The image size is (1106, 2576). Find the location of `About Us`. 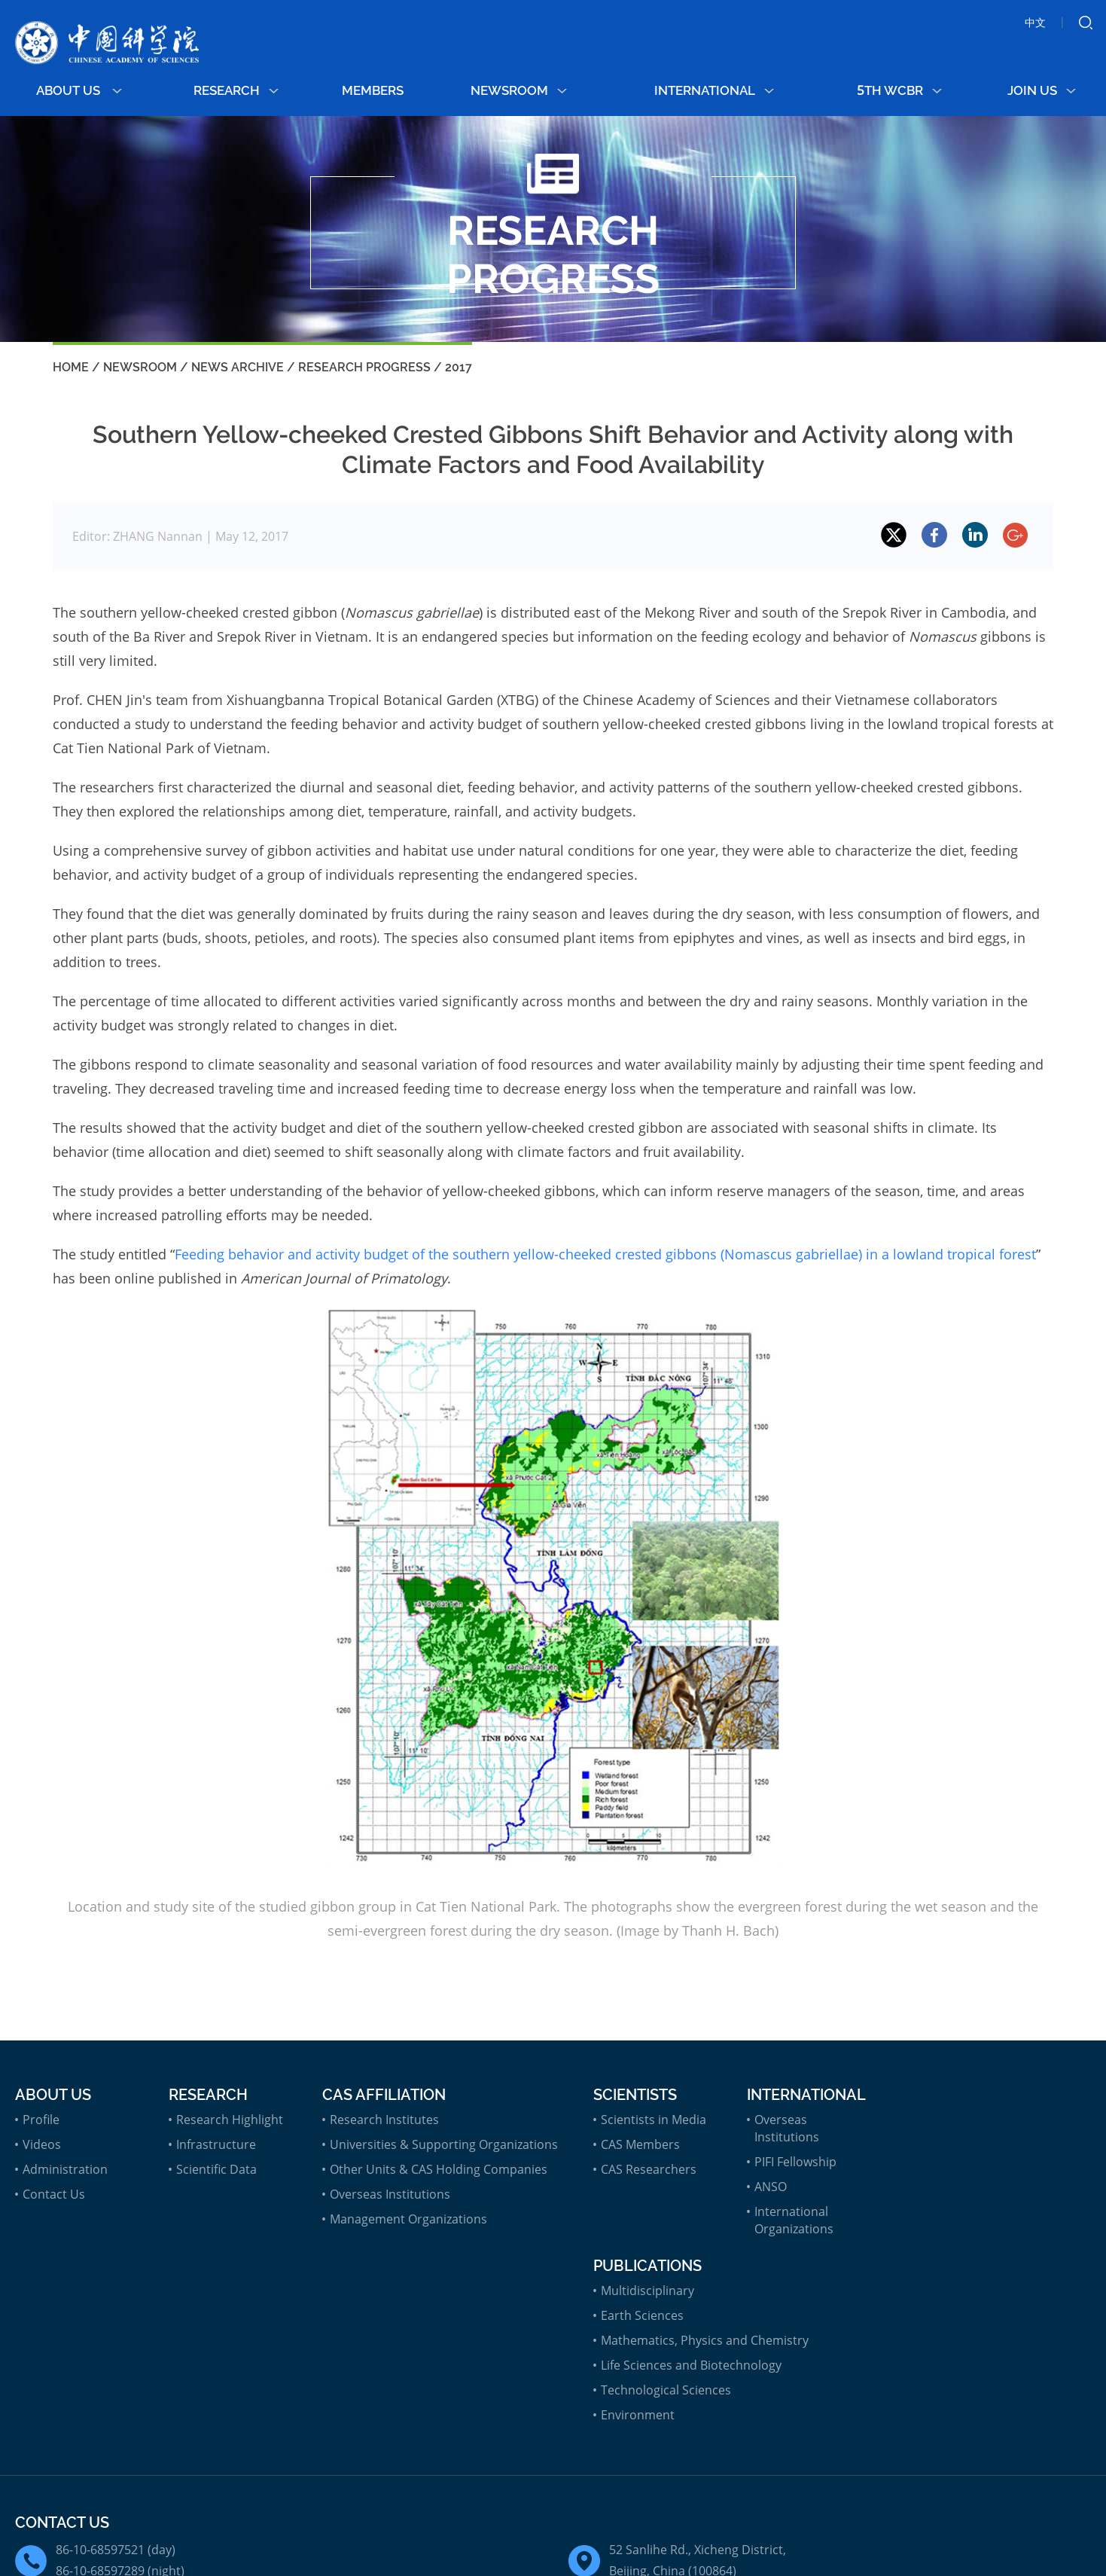

About Us is located at coordinates (79, 90).